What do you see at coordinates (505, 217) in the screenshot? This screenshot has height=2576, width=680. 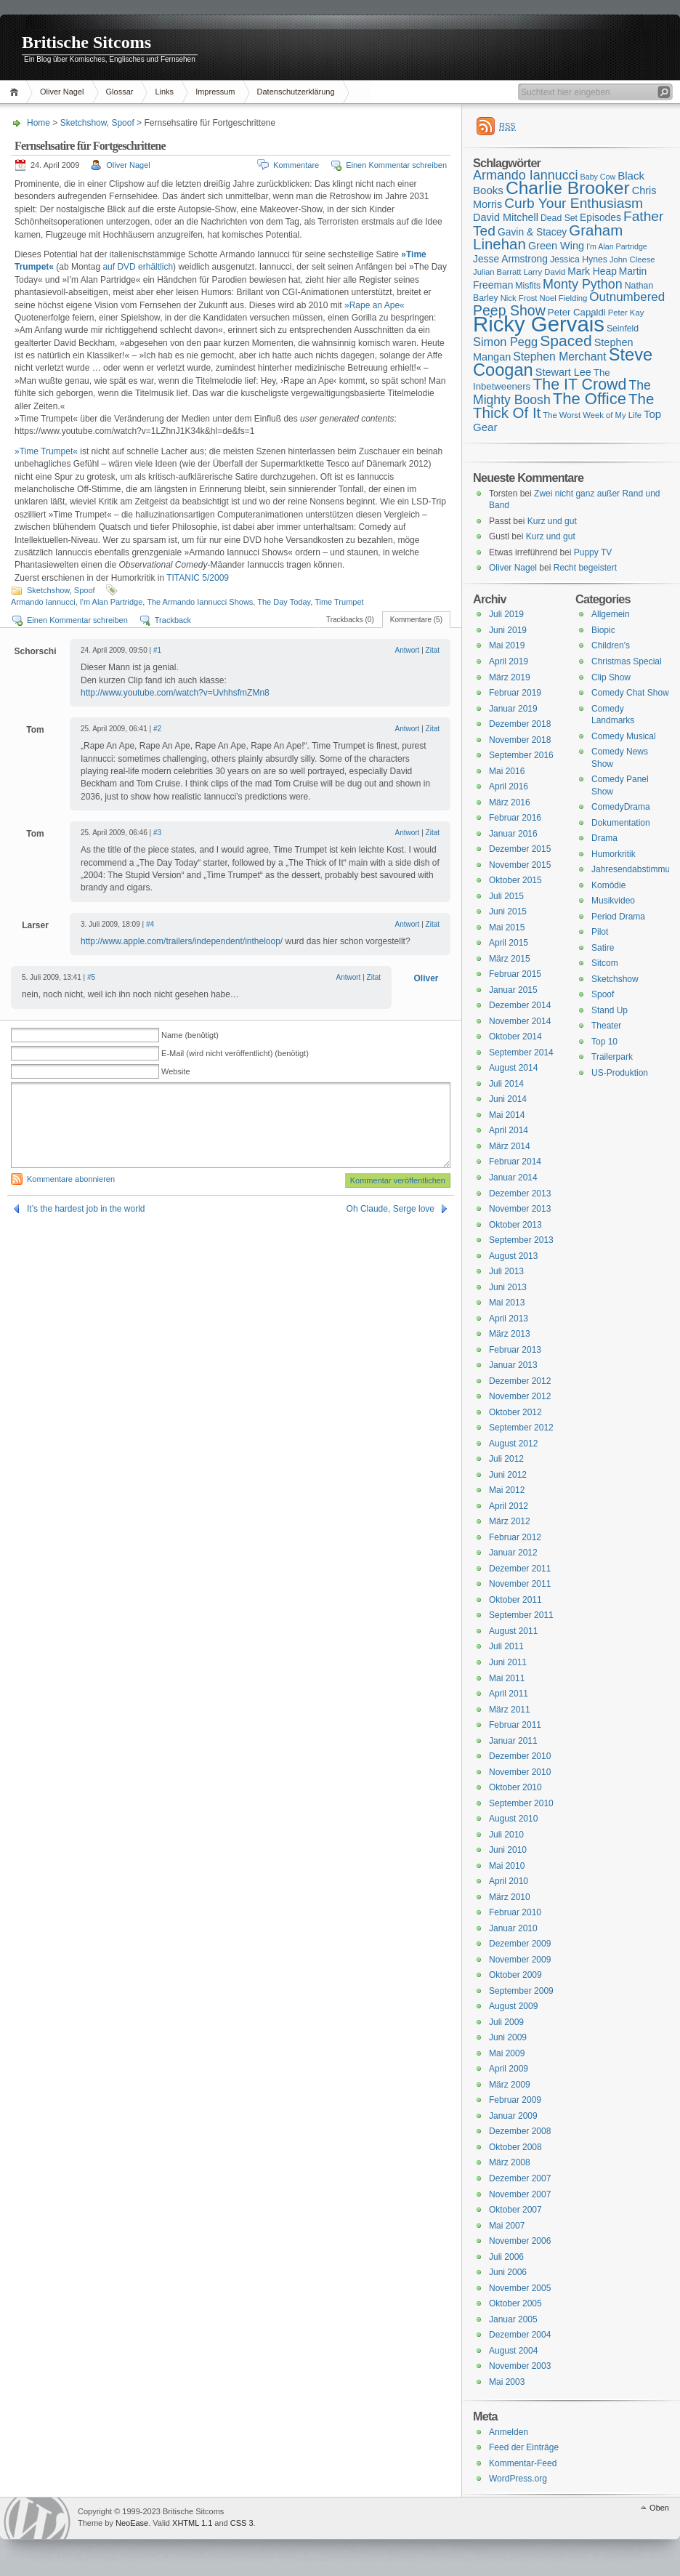 I see `David Mitchell [David Mitchell (19 Einträge)]` at bounding box center [505, 217].